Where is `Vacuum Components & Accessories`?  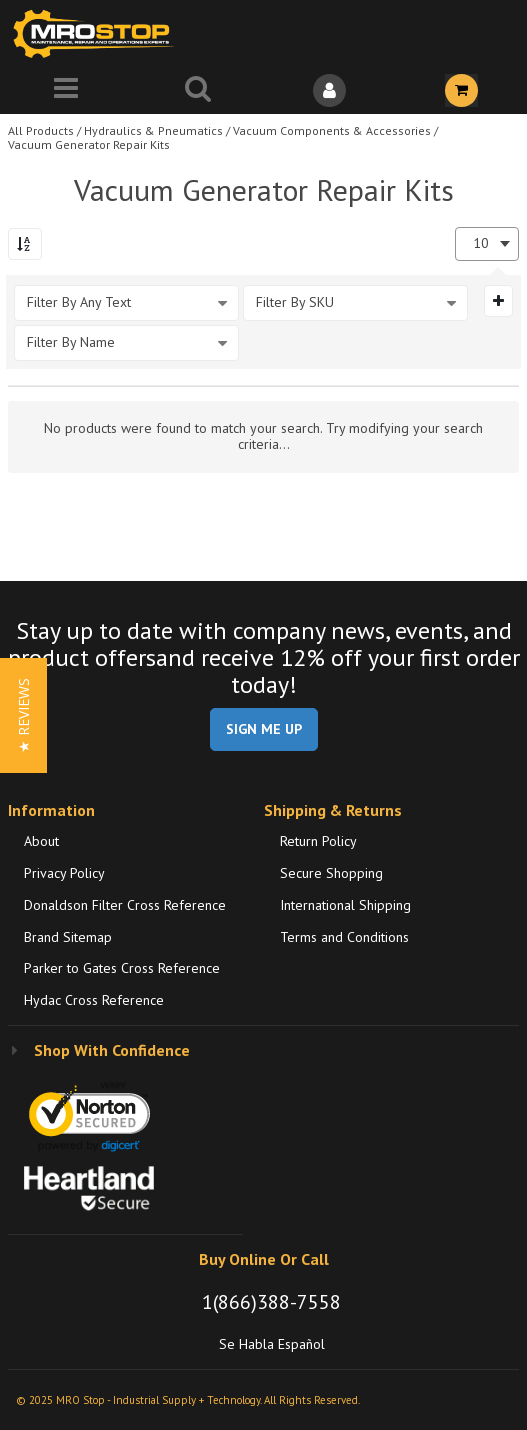
Vacuum Components & Accessories is located at coordinates (332, 130).